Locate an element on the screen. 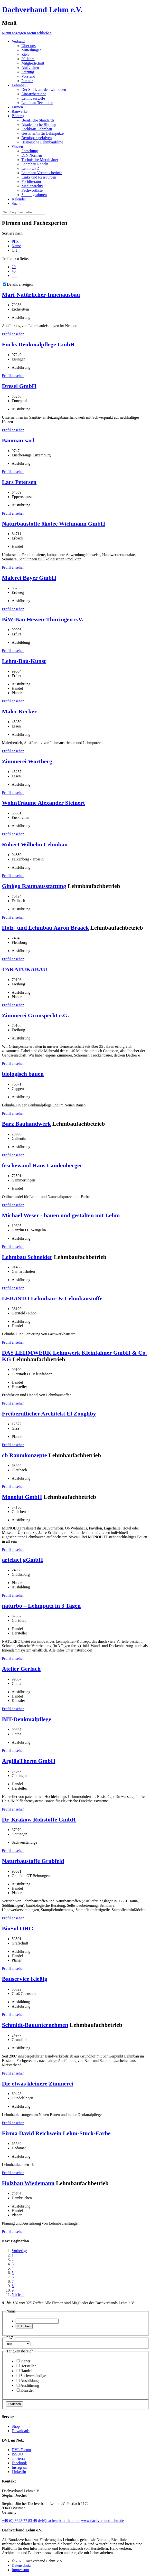  Lehm-Bau-Kunst is located at coordinates (24, 661).